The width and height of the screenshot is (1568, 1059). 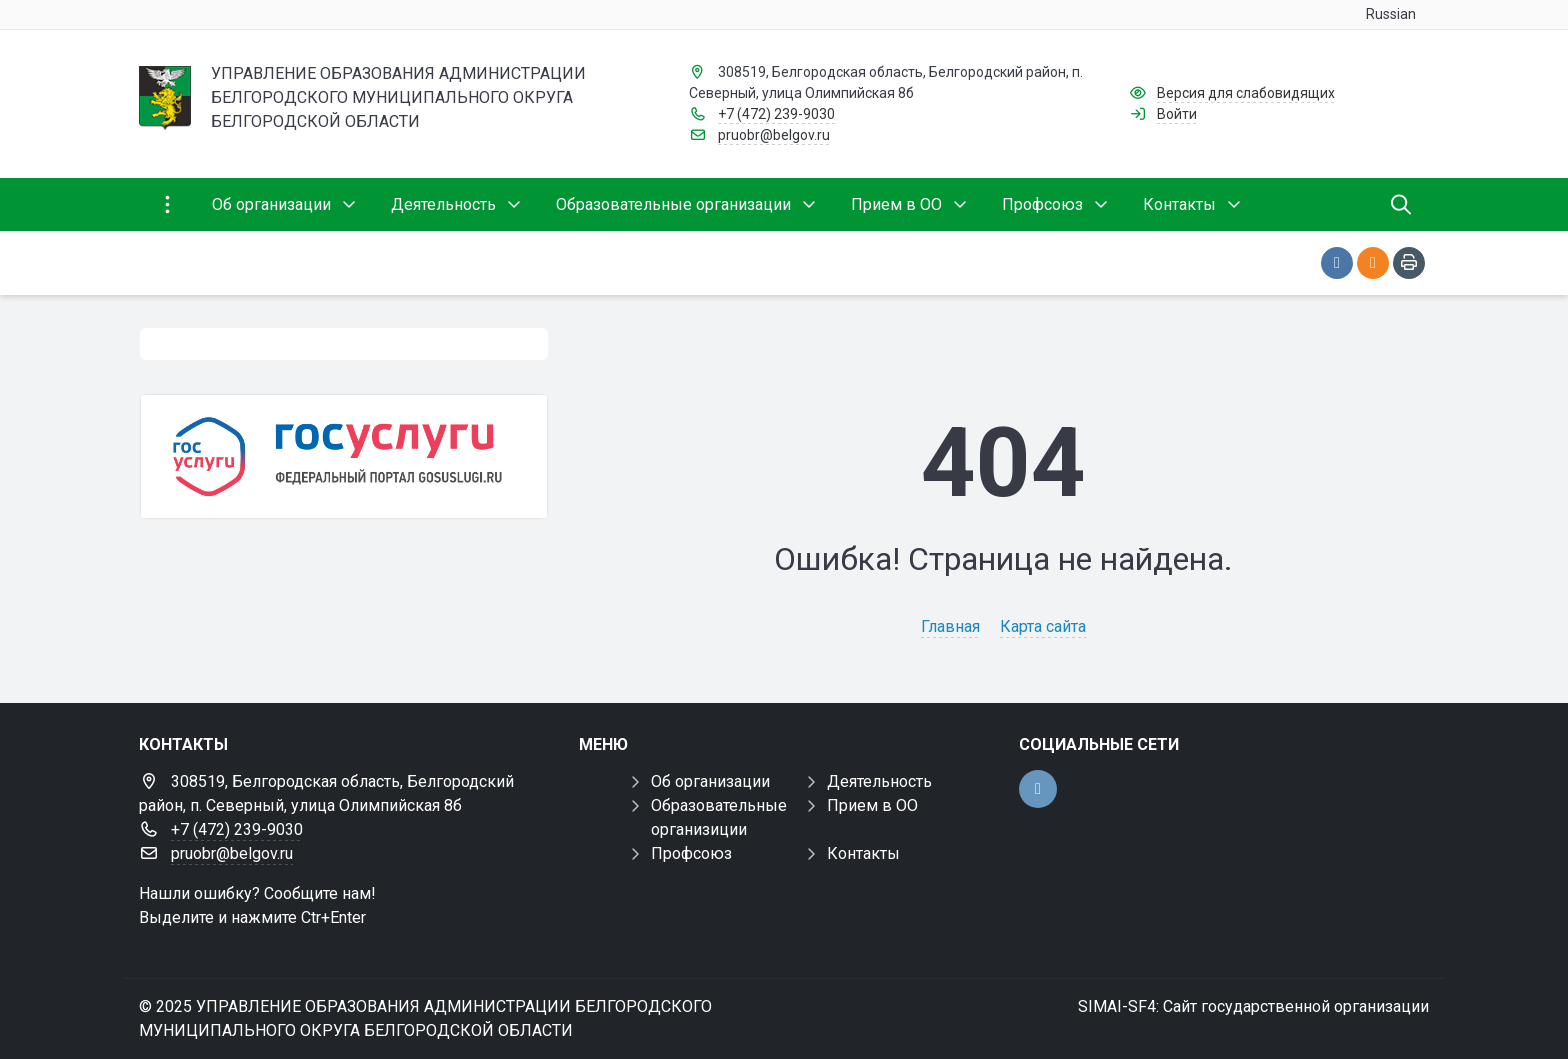 I want to click on pruobr@belgov.ru, so click(x=774, y=135).